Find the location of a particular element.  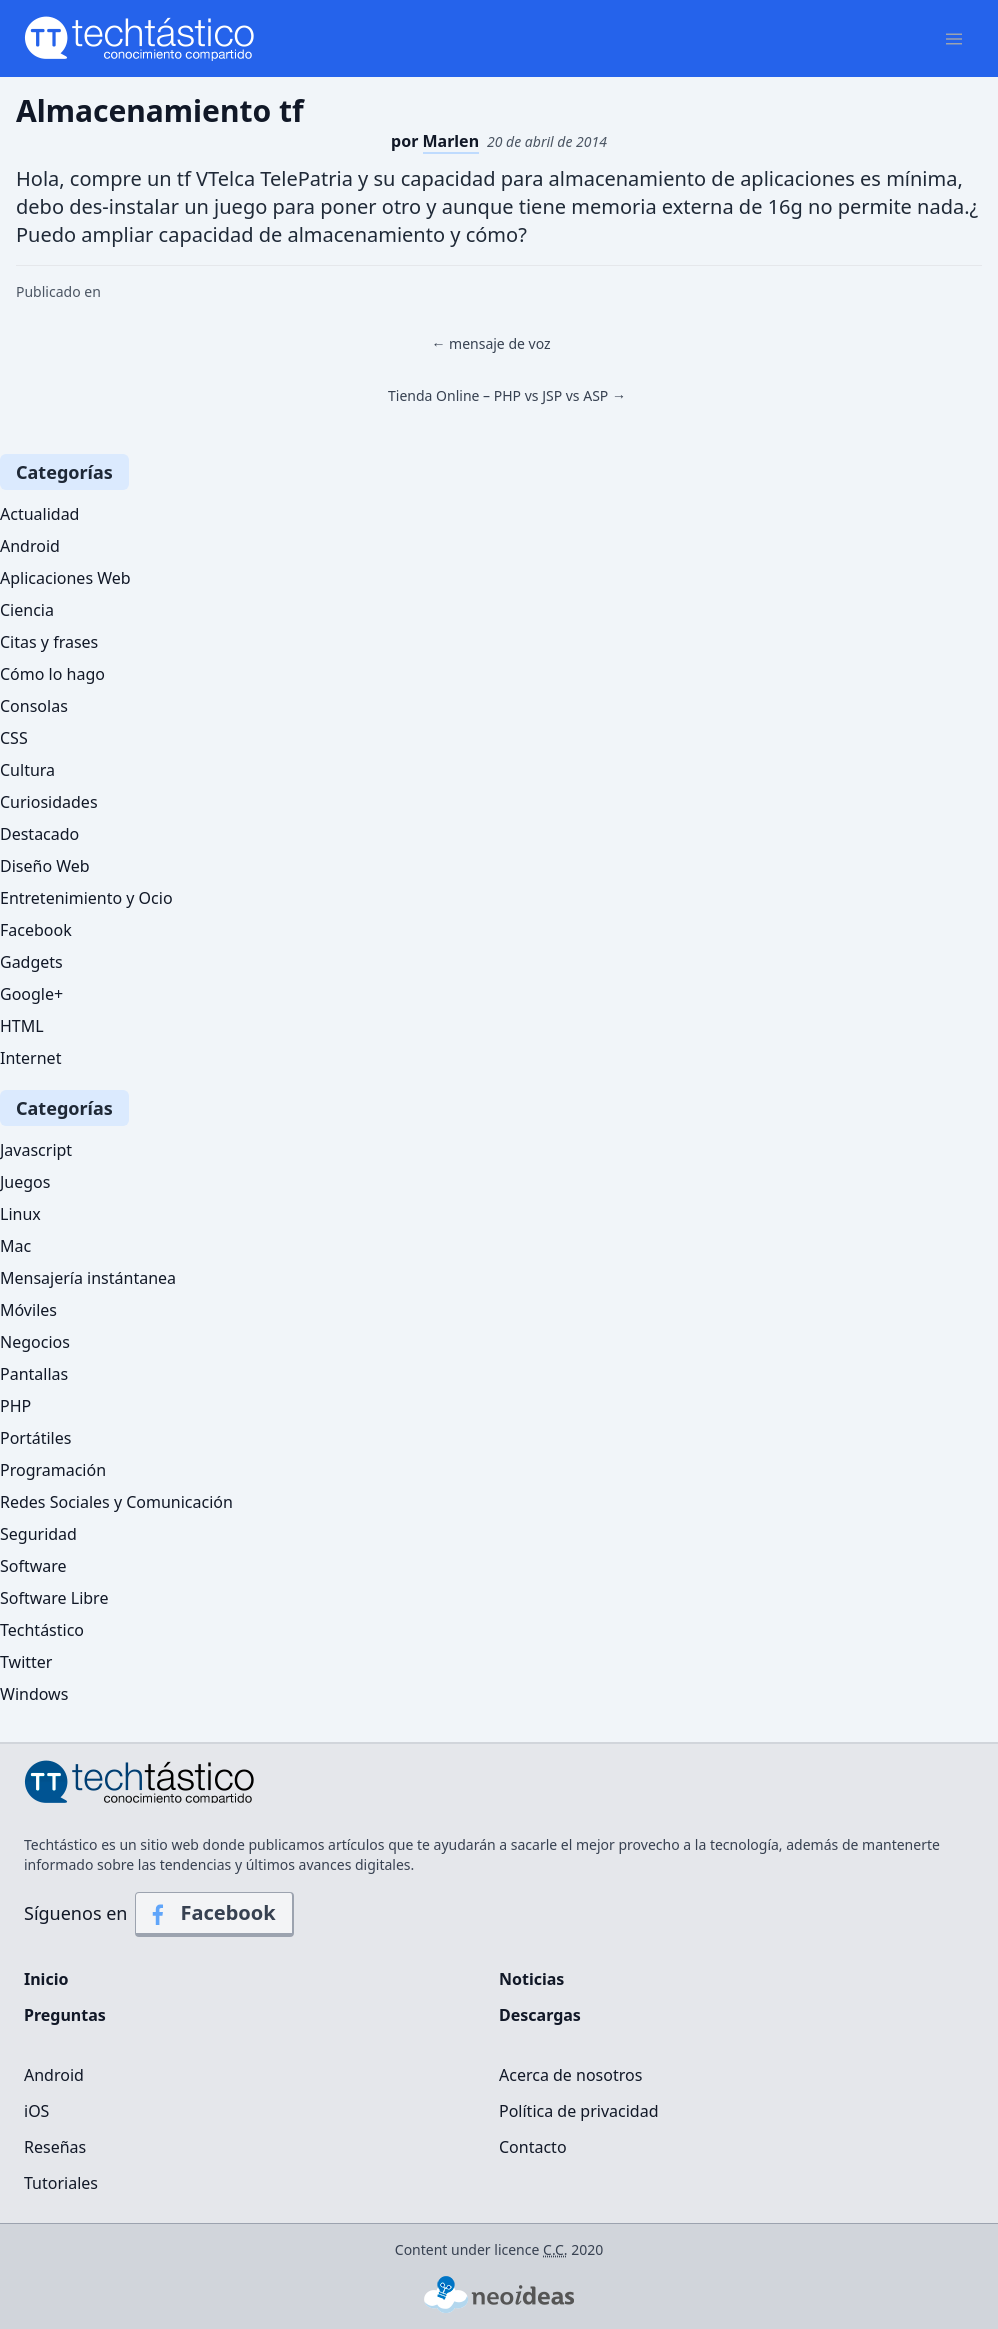

Software is located at coordinates (33, 1566).